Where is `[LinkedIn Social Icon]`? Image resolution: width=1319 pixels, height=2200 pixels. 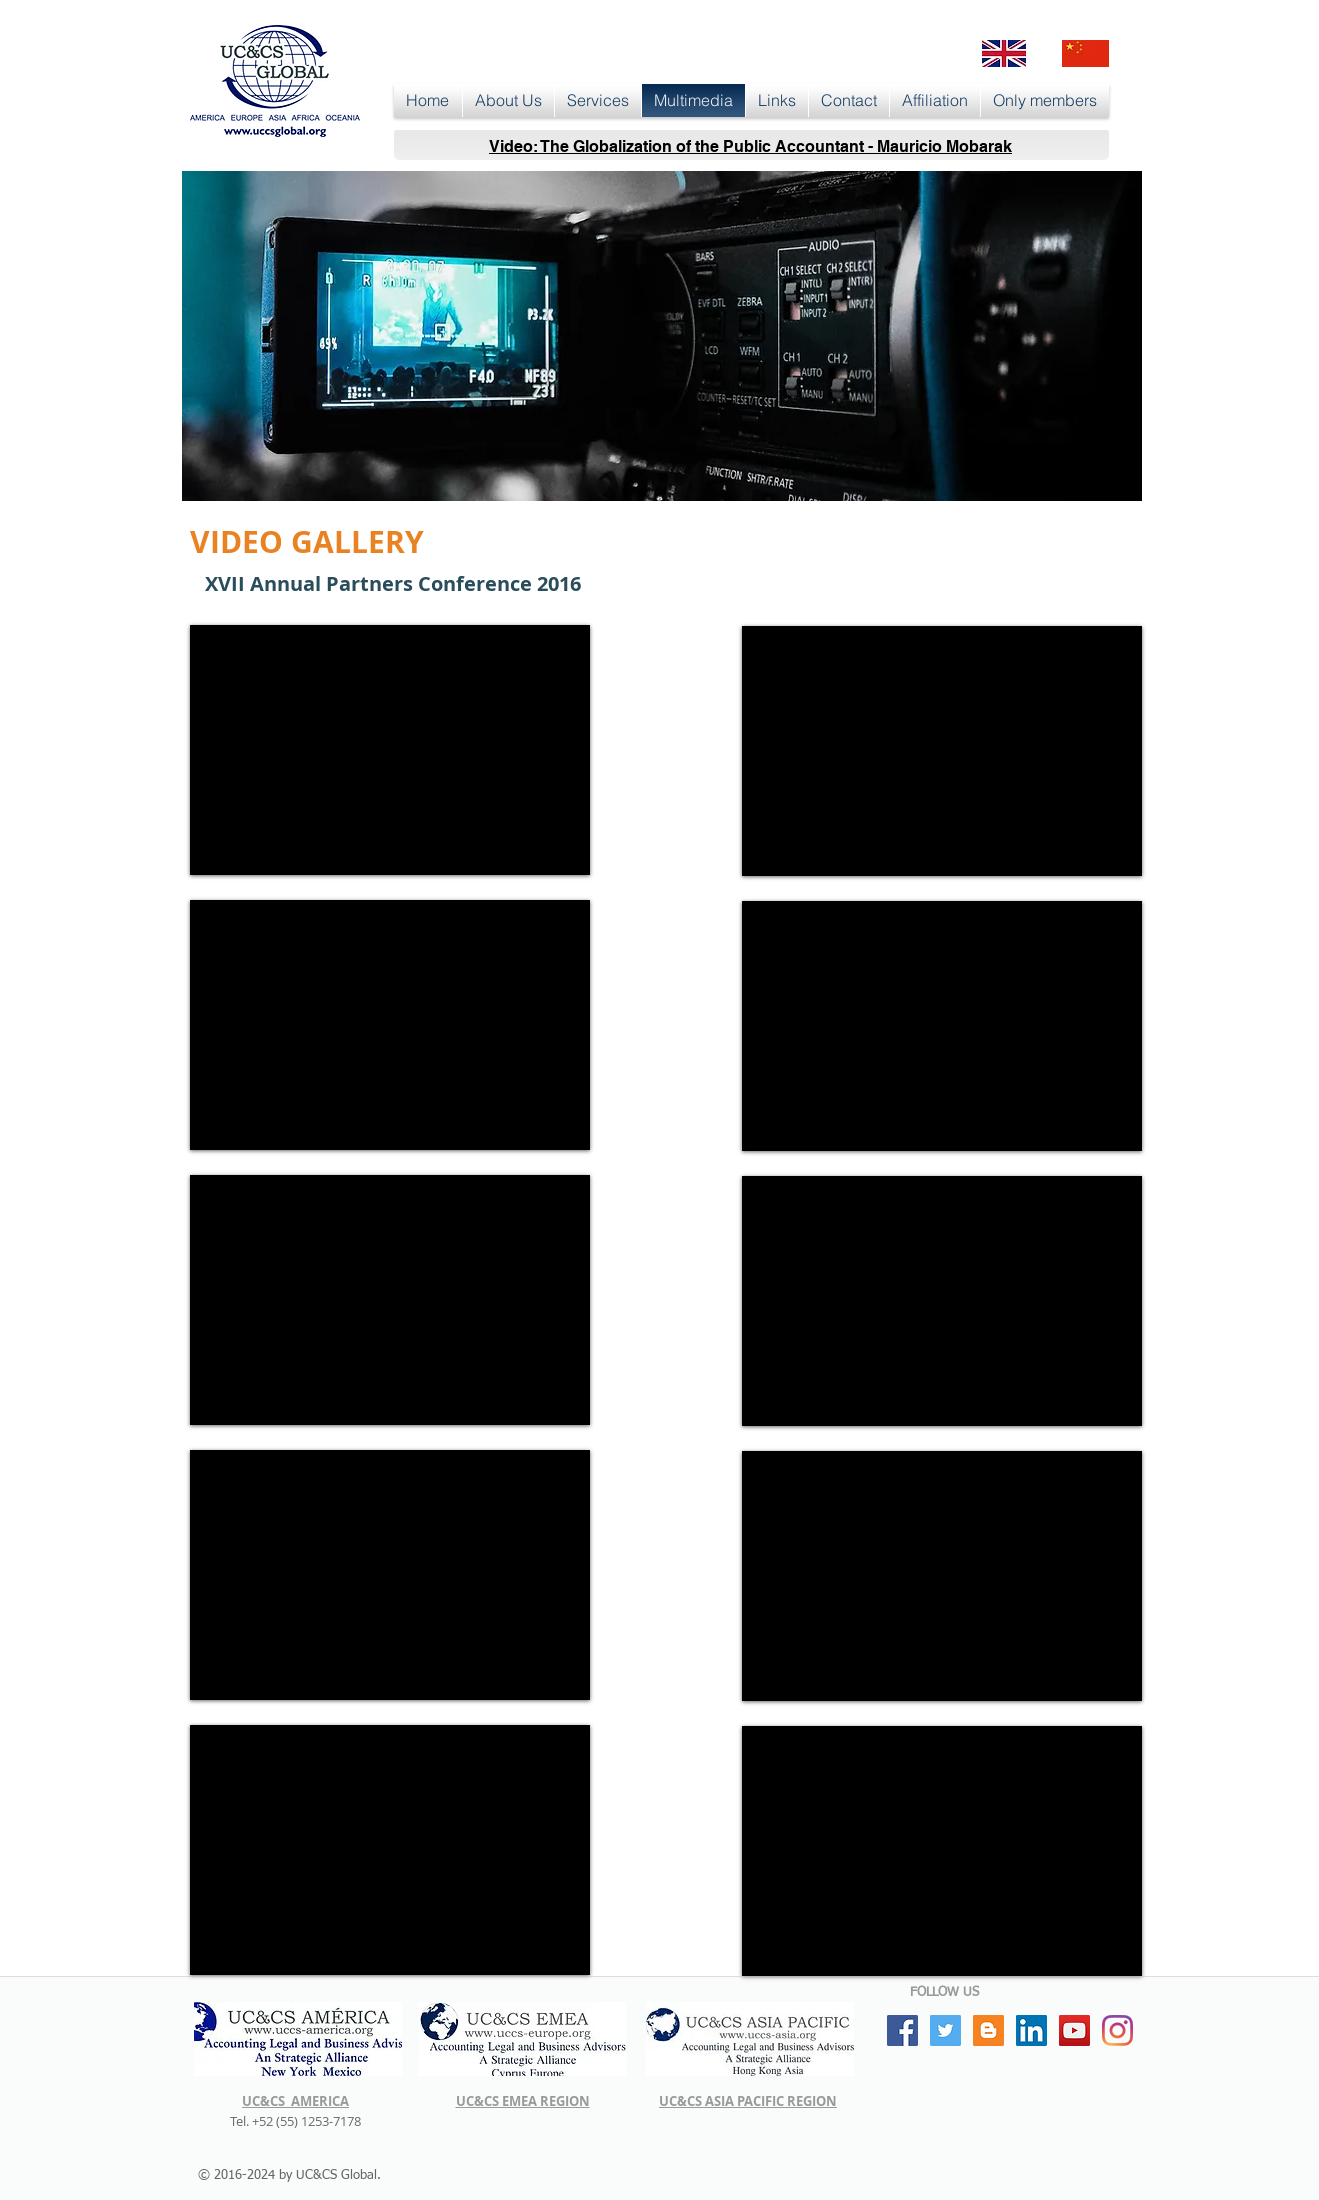
[LinkedIn Social Icon] is located at coordinates (1031, 2030).